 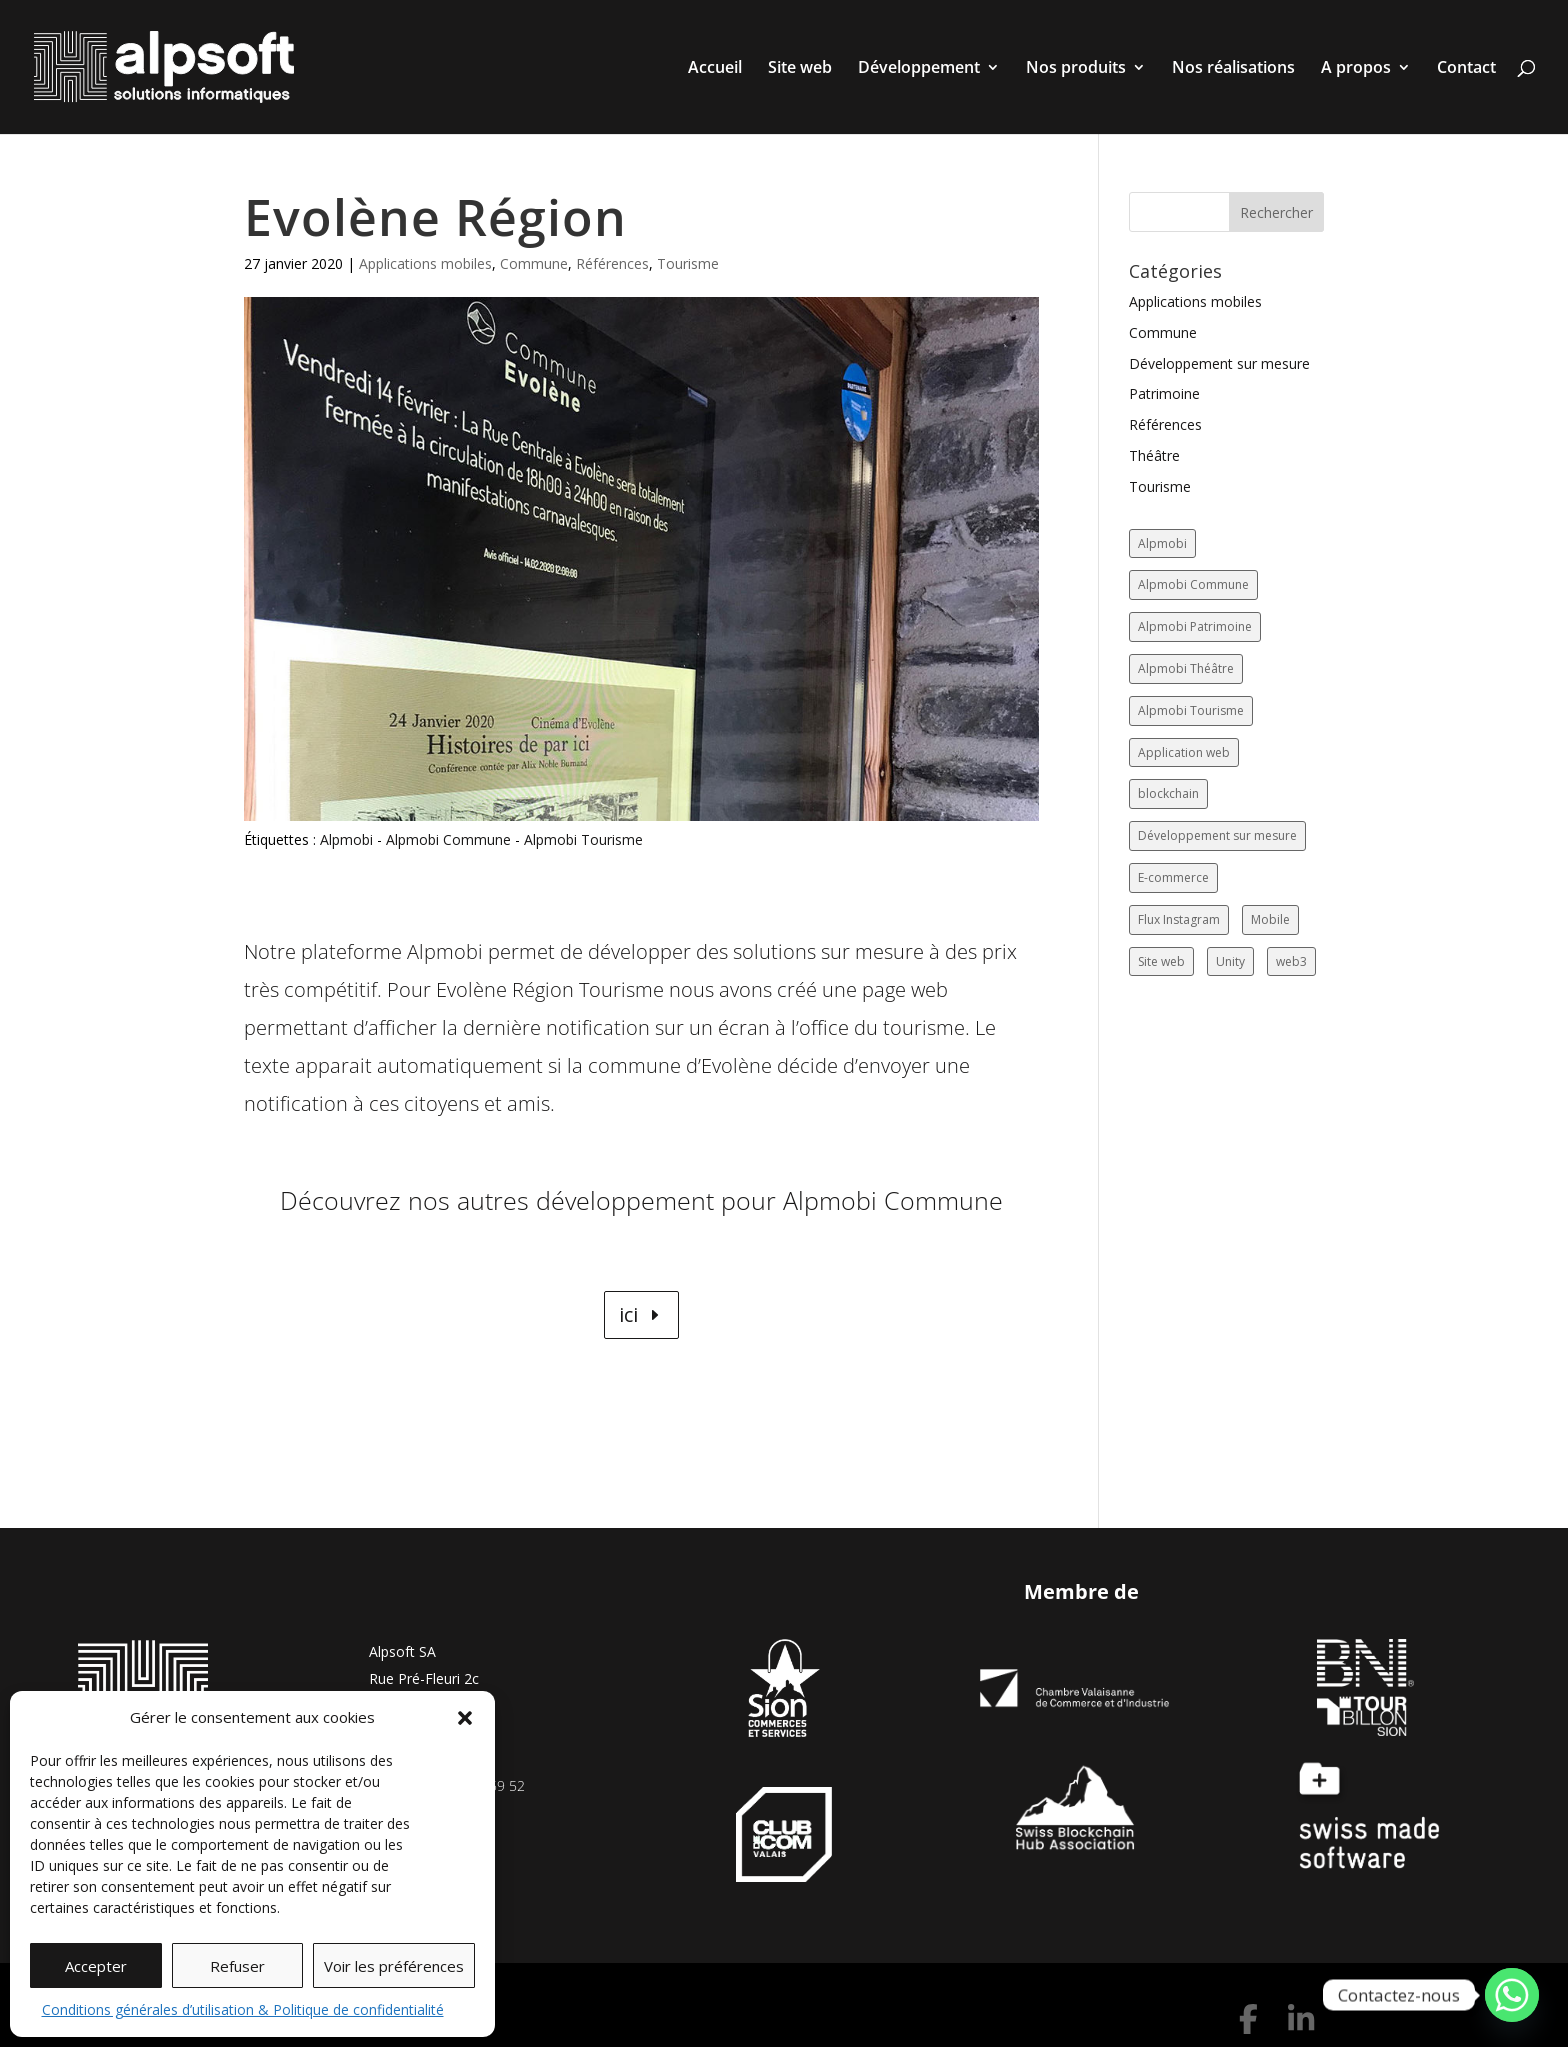 I want to click on Développement, so click(x=919, y=69).